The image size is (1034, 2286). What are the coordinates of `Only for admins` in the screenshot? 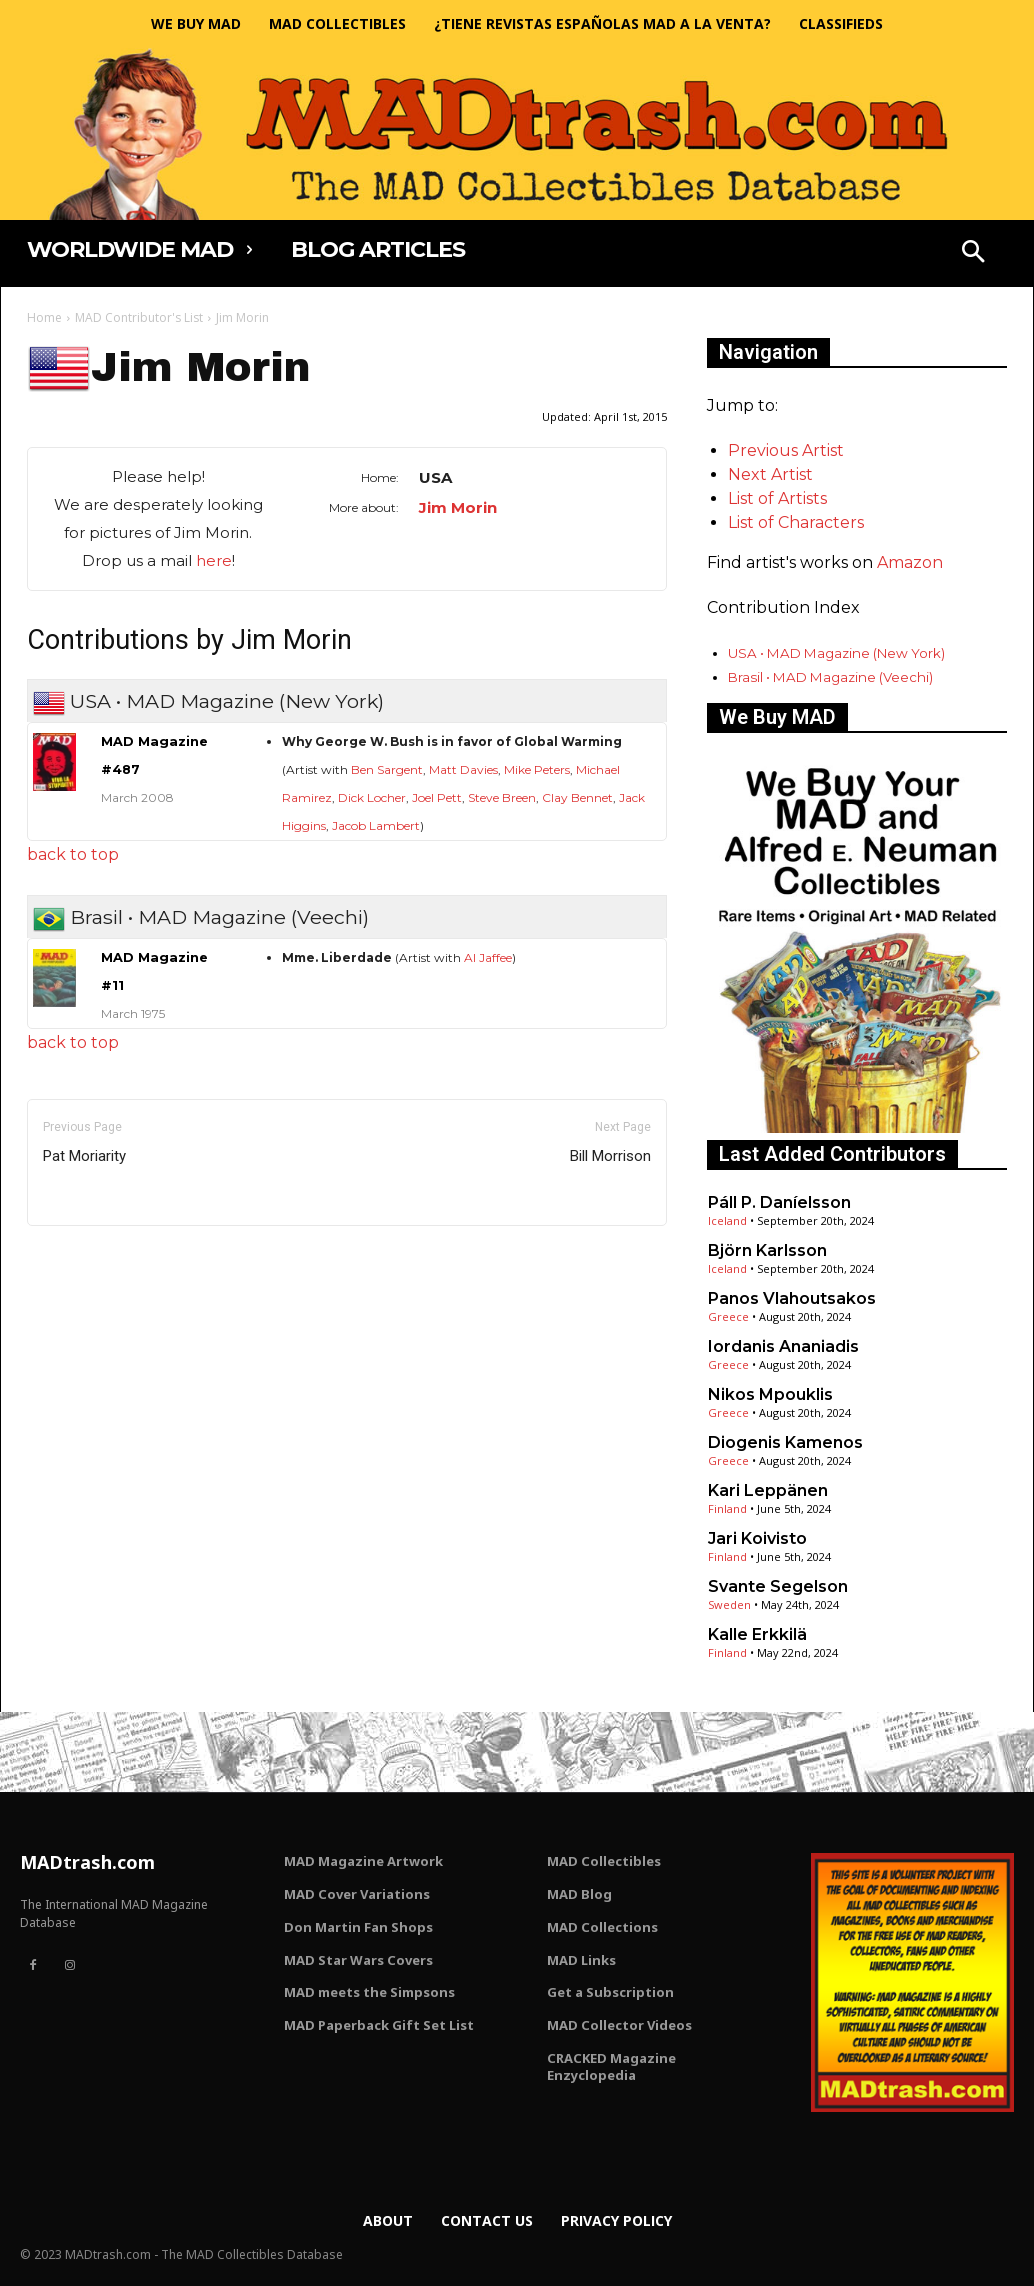 It's located at (96, 1259).